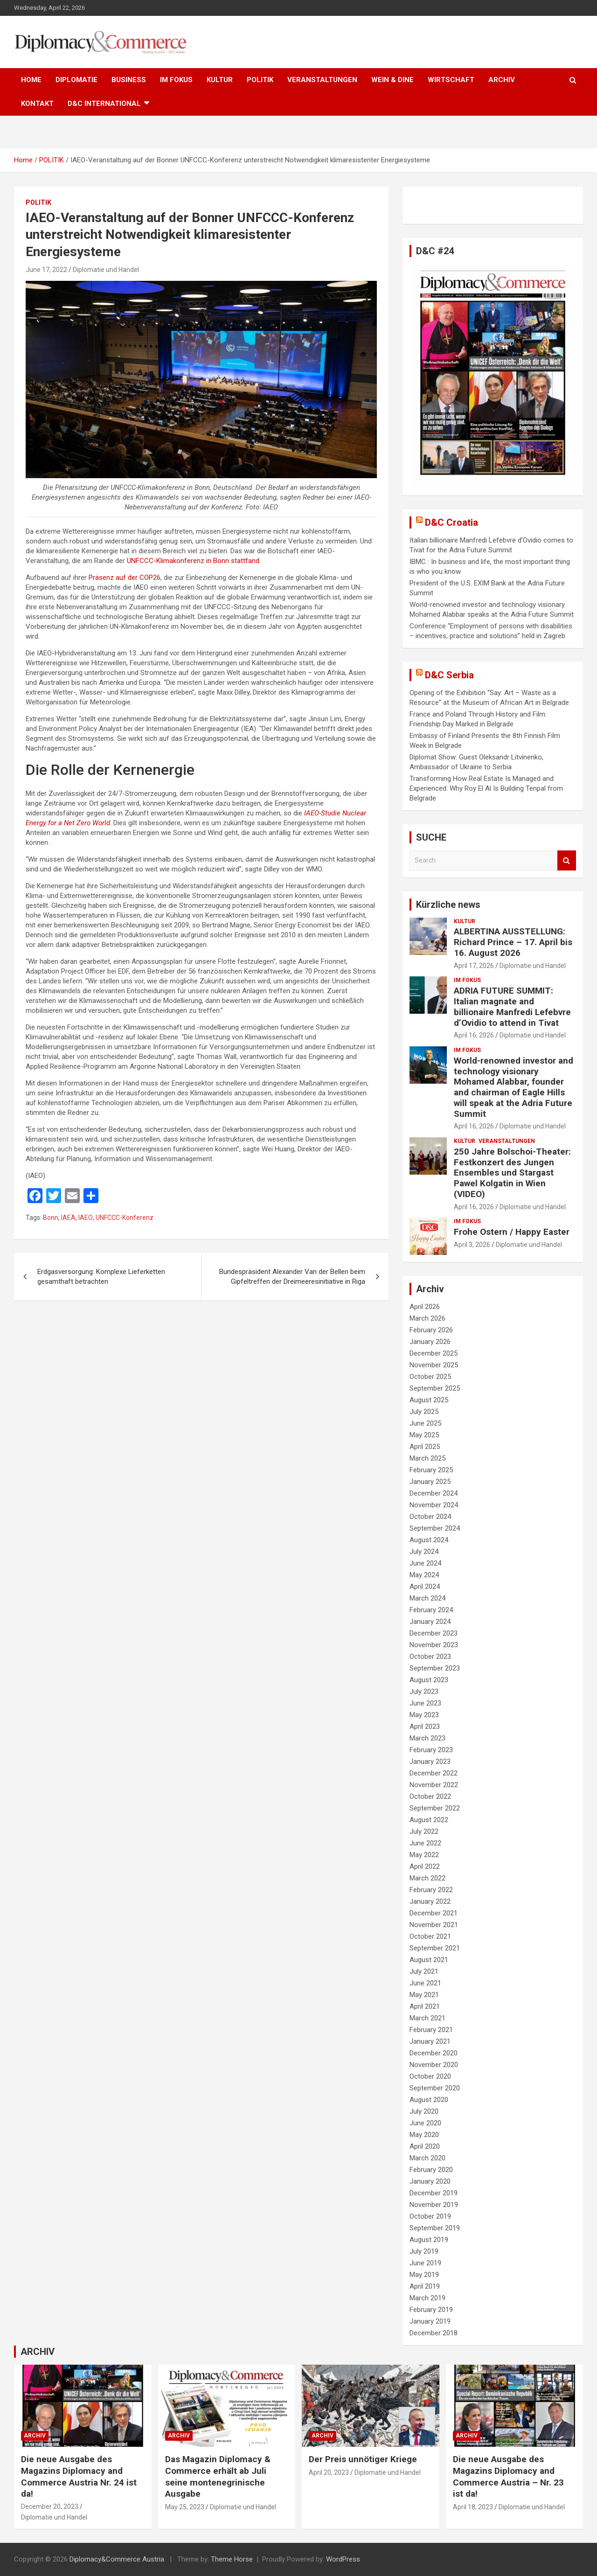  What do you see at coordinates (427, 2158) in the screenshot?
I see `March 2020` at bounding box center [427, 2158].